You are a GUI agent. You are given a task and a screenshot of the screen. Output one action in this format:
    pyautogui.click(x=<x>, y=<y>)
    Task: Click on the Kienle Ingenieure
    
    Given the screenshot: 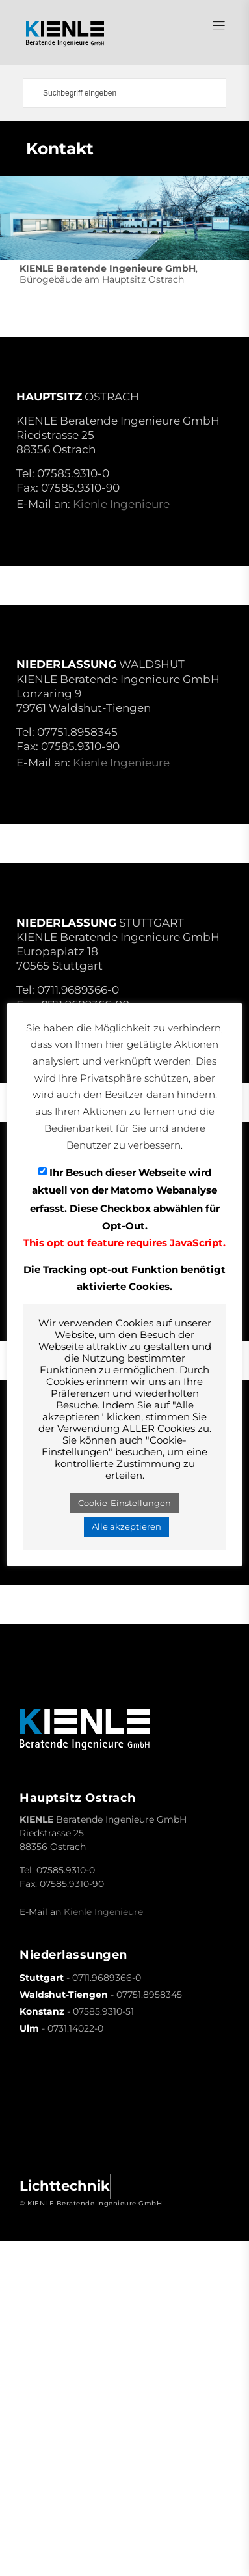 What is the action you would take?
    pyautogui.click(x=121, y=504)
    